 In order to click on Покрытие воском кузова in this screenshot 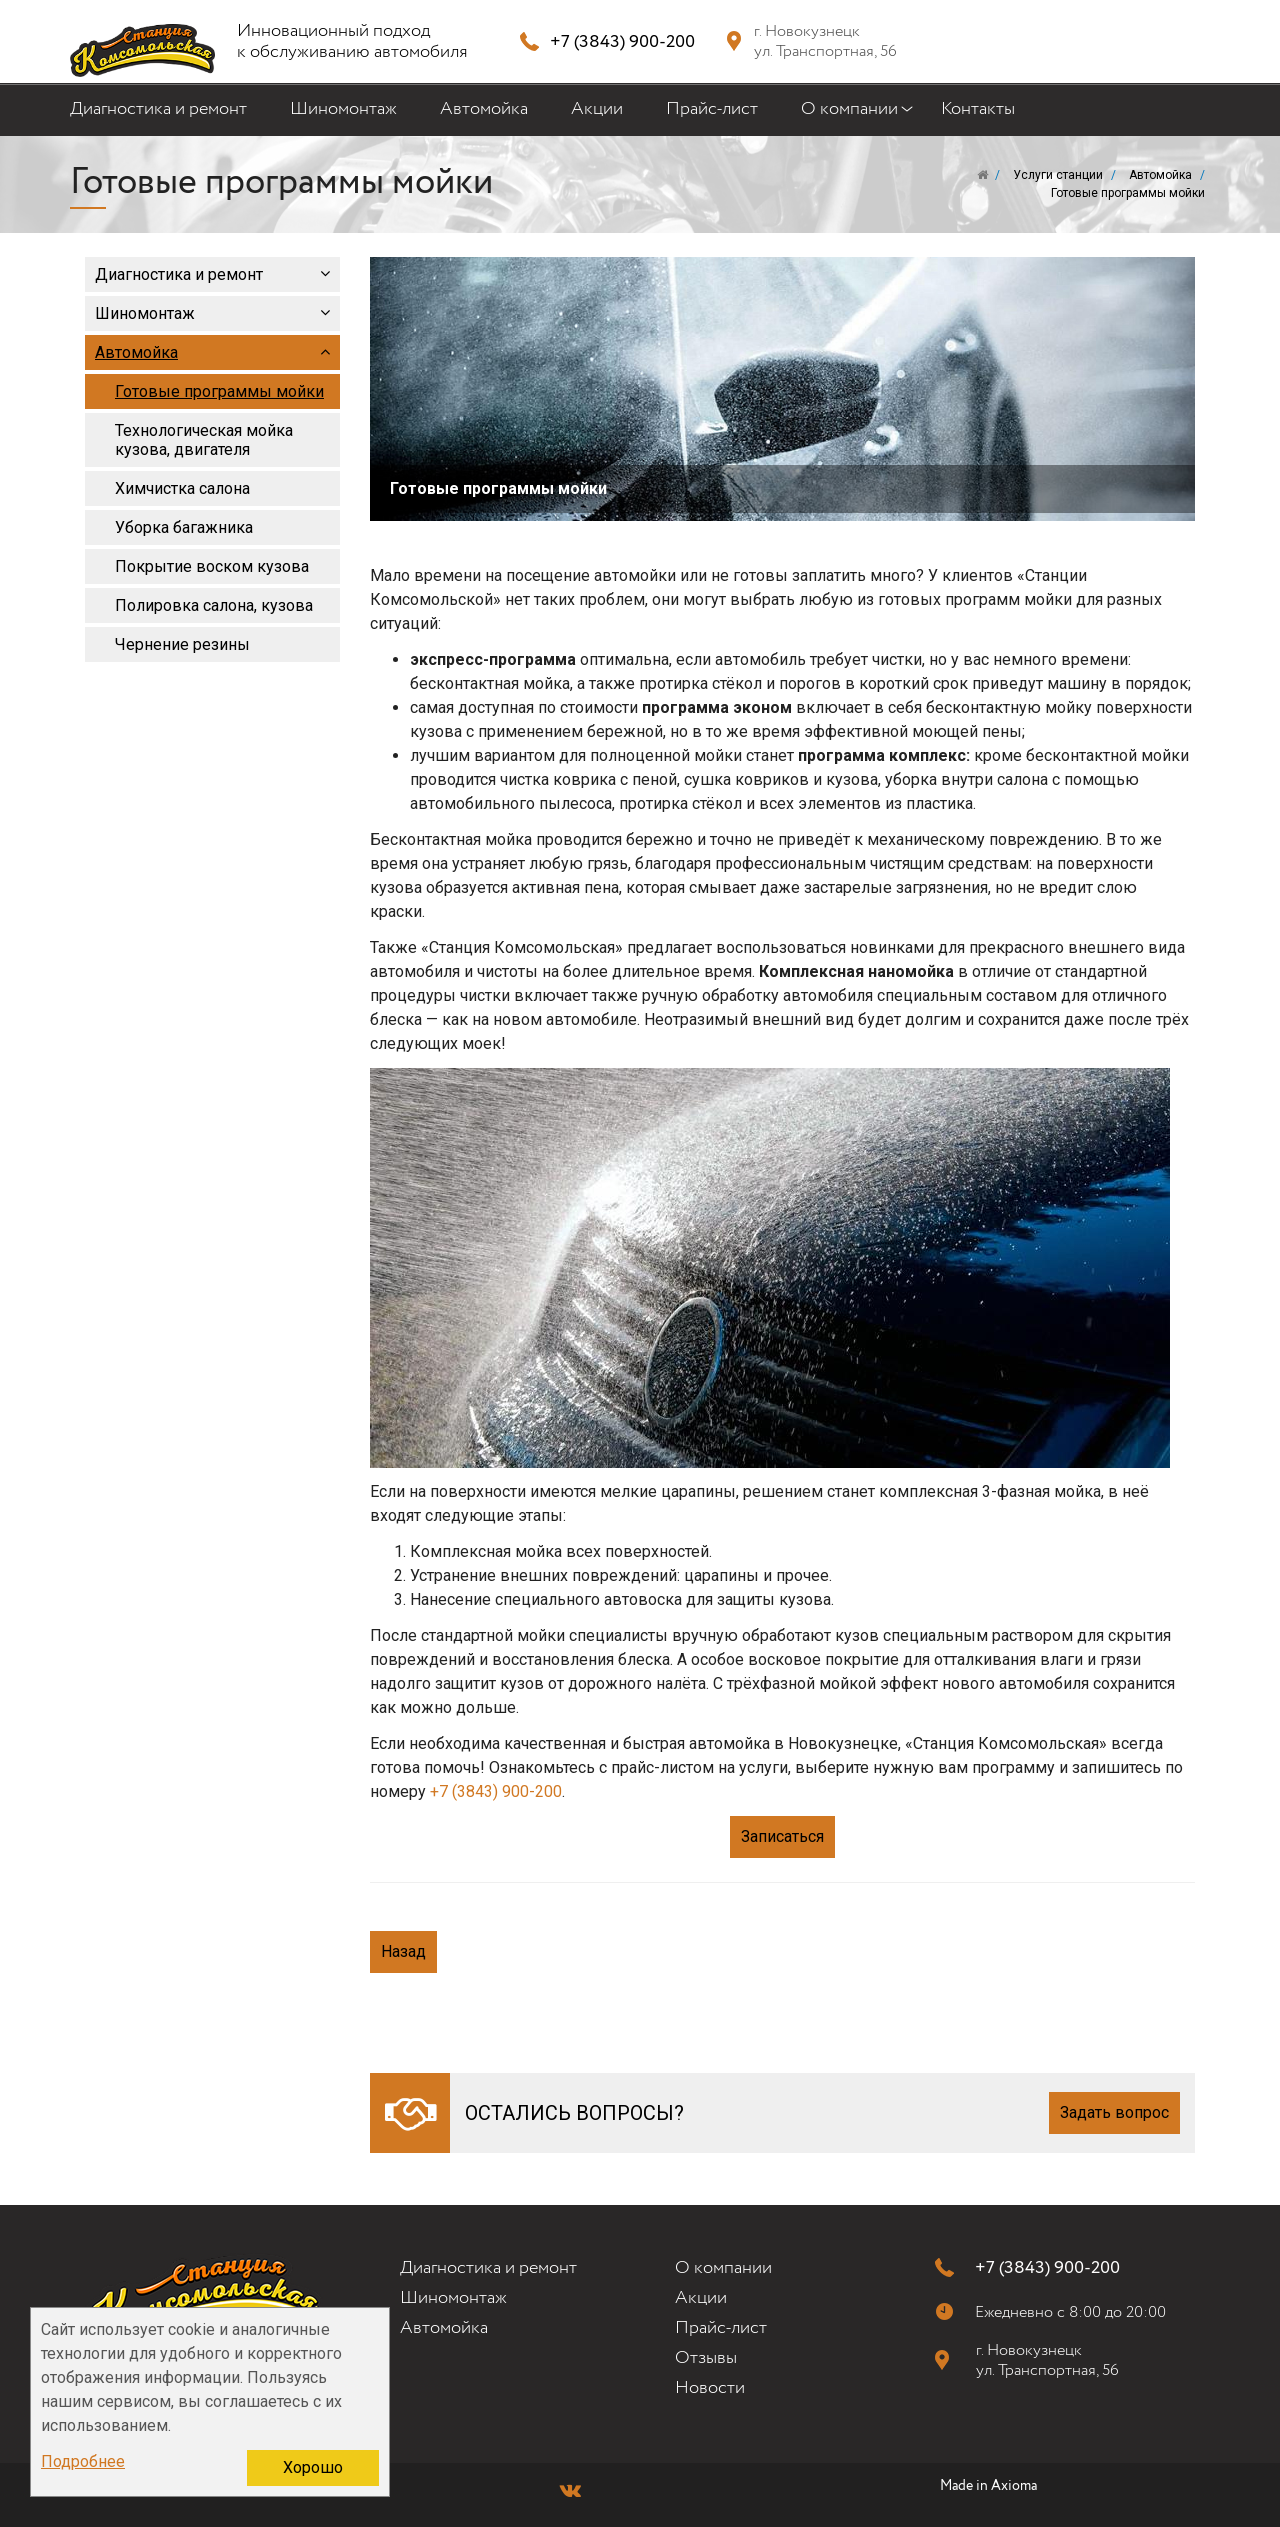, I will do `click(212, 566)`.